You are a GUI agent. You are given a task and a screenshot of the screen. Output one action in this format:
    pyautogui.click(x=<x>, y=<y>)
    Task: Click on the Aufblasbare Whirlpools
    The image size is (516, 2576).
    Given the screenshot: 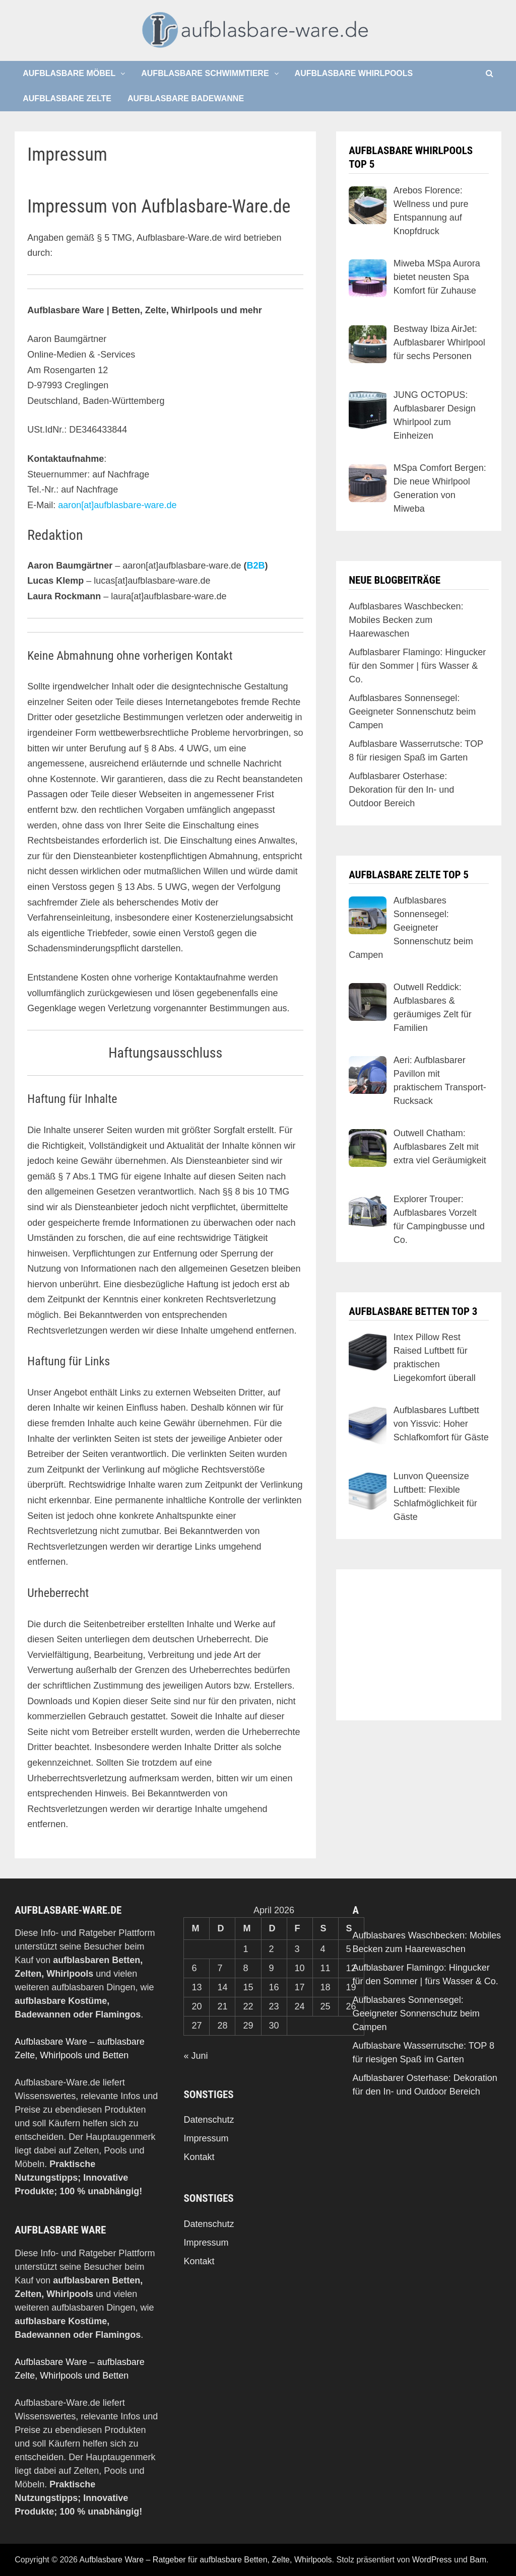 What is the action you would take?
    pyautogui.click(x=354, y=73)
    